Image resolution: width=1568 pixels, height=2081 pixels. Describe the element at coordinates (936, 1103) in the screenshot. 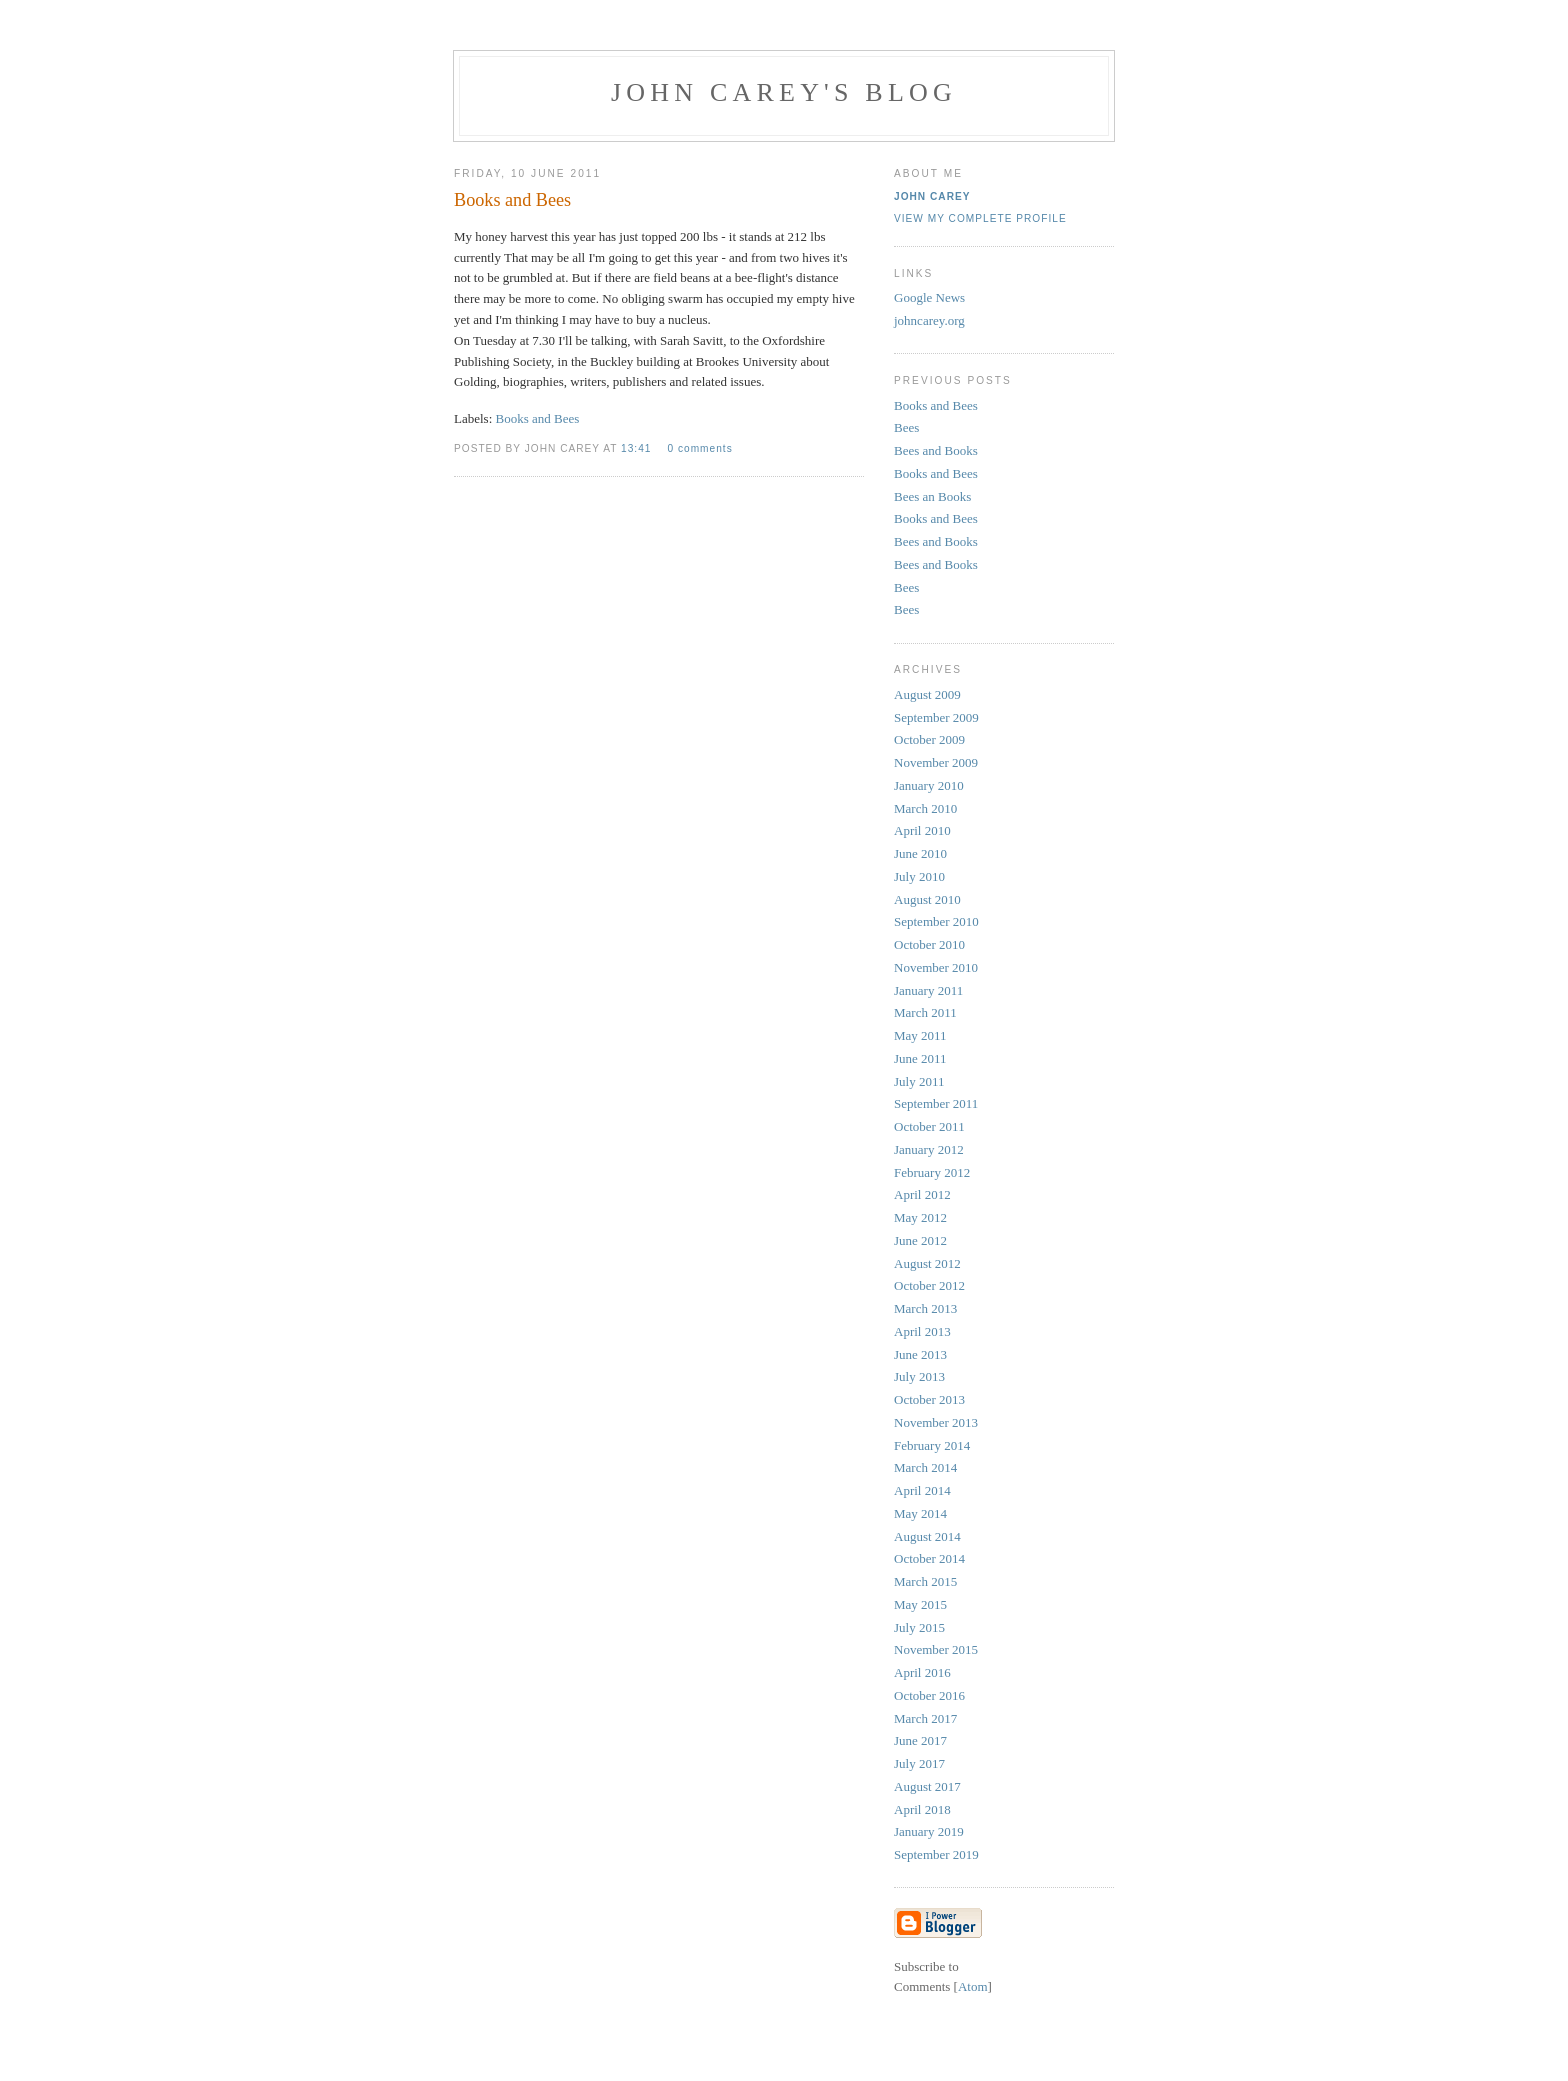

I see `September 2011` at that location.